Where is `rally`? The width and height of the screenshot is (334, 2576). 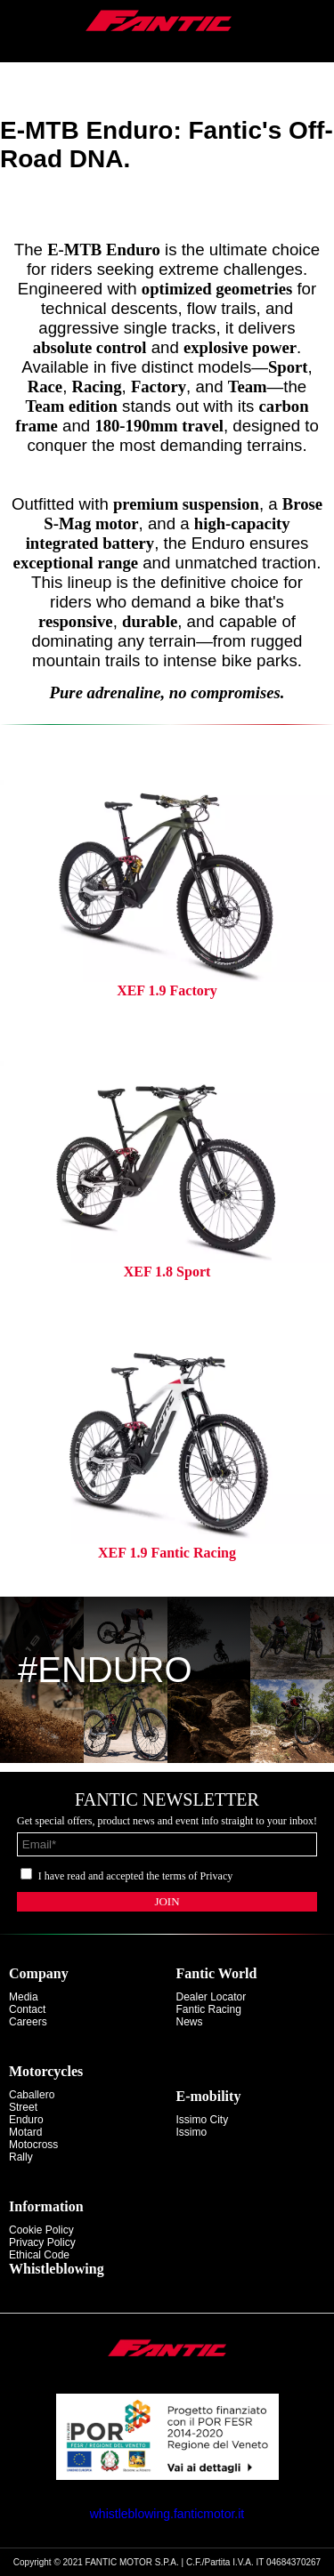
rally is located at coordinates (21, 2157).